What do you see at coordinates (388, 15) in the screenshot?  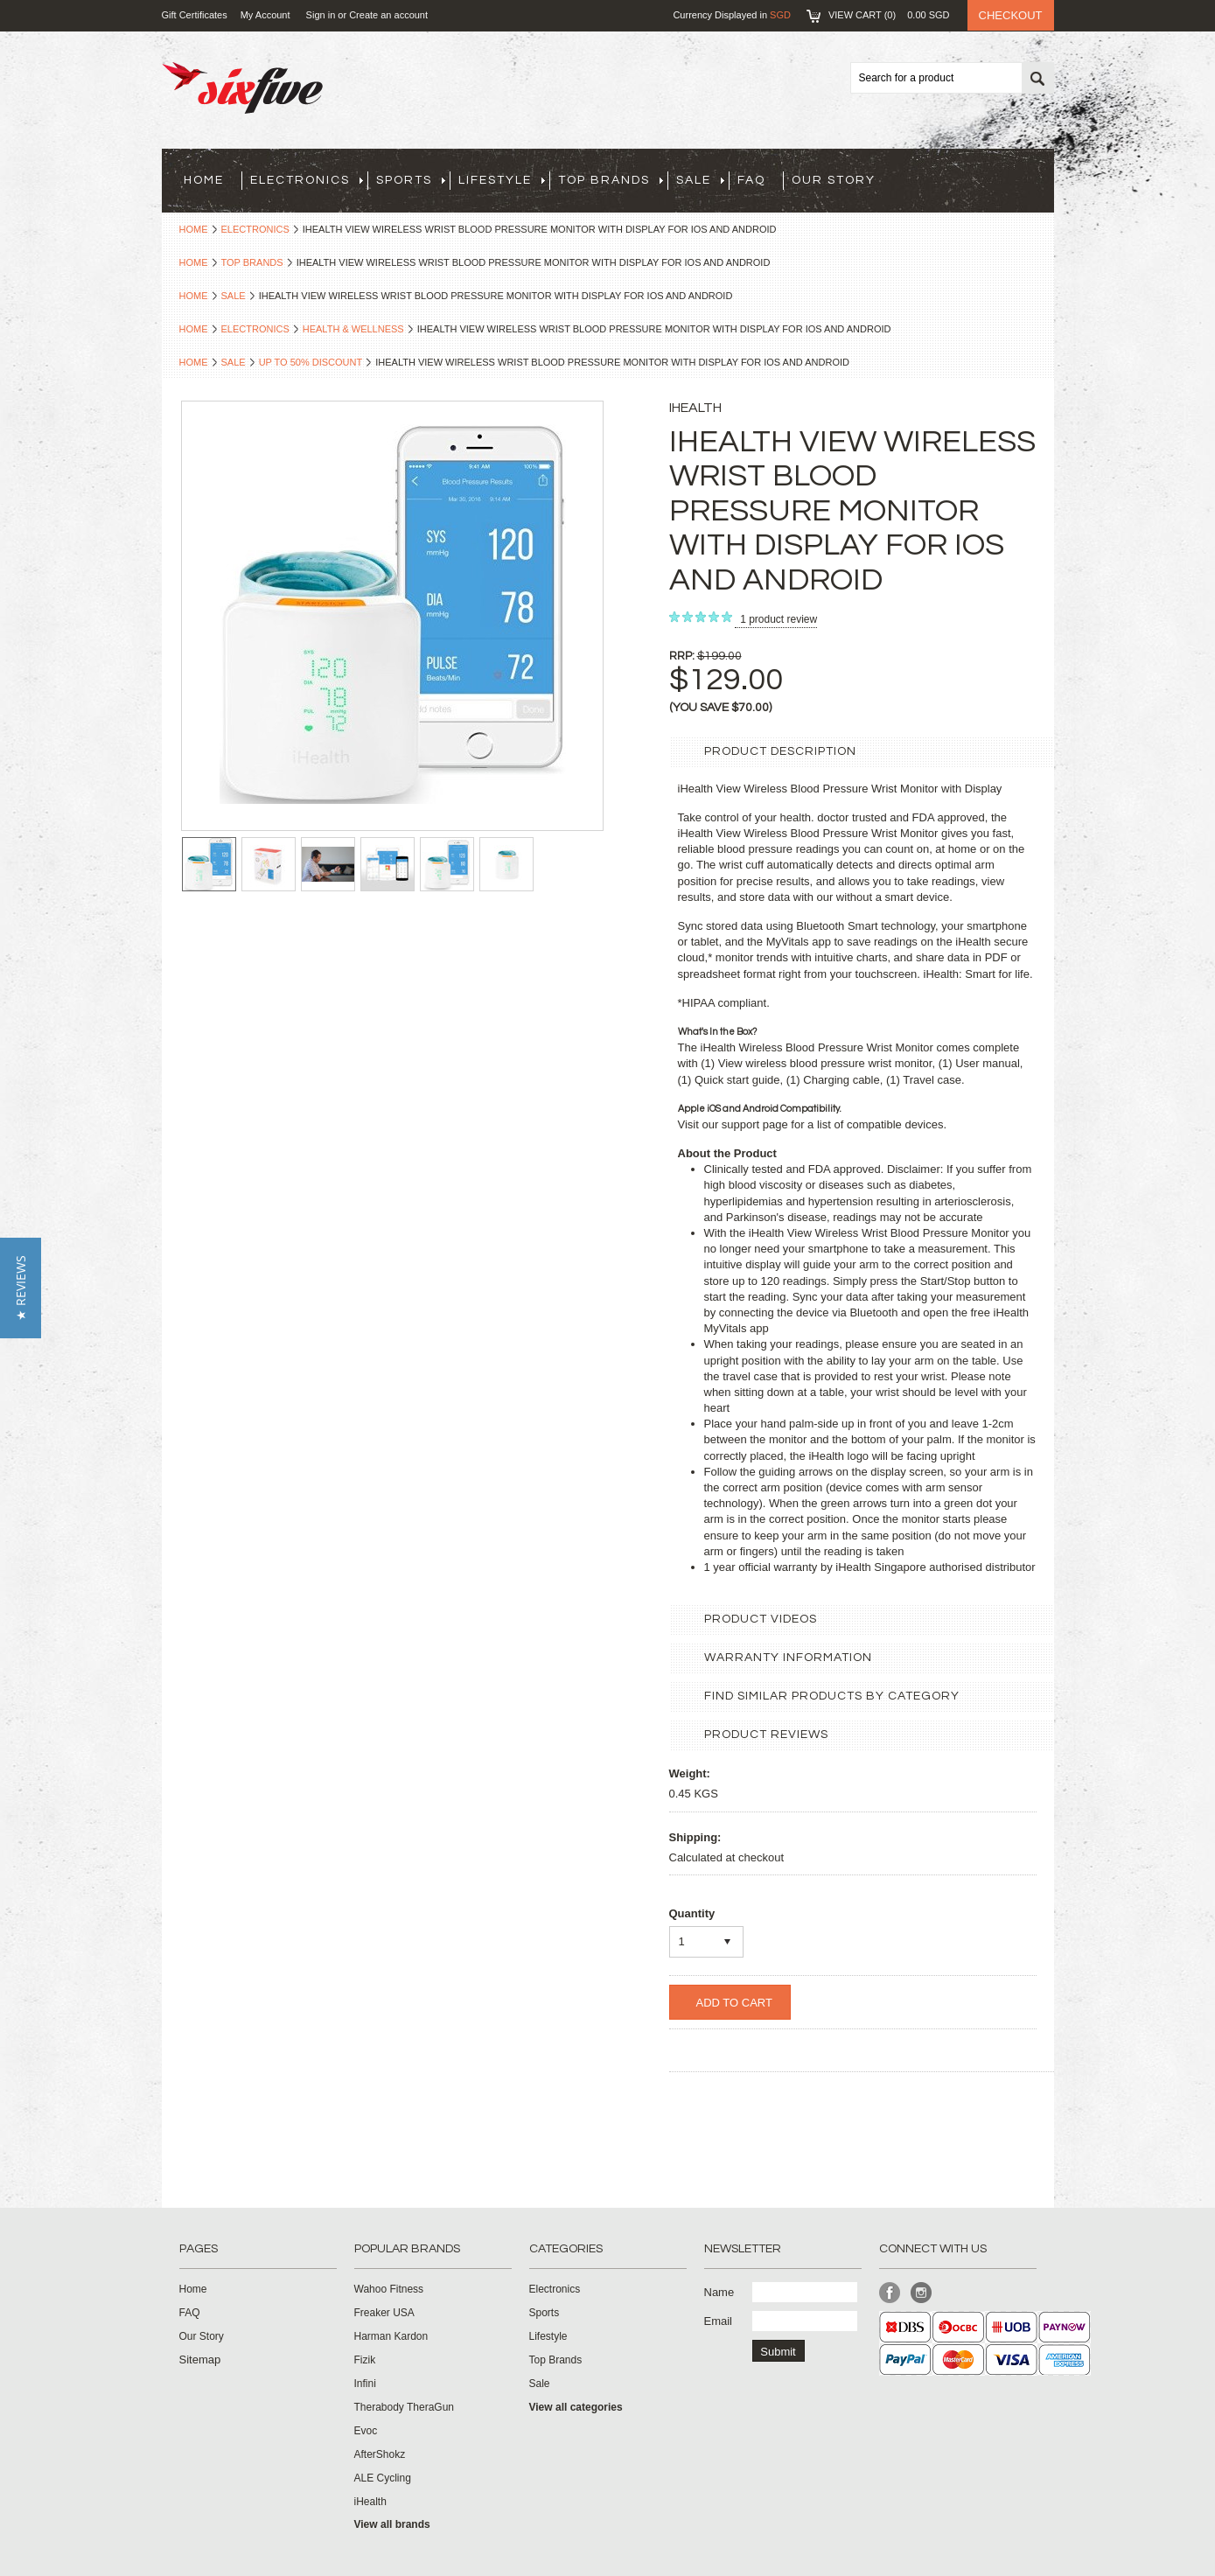 I see `Create an account` at bounding box center [388, 15].